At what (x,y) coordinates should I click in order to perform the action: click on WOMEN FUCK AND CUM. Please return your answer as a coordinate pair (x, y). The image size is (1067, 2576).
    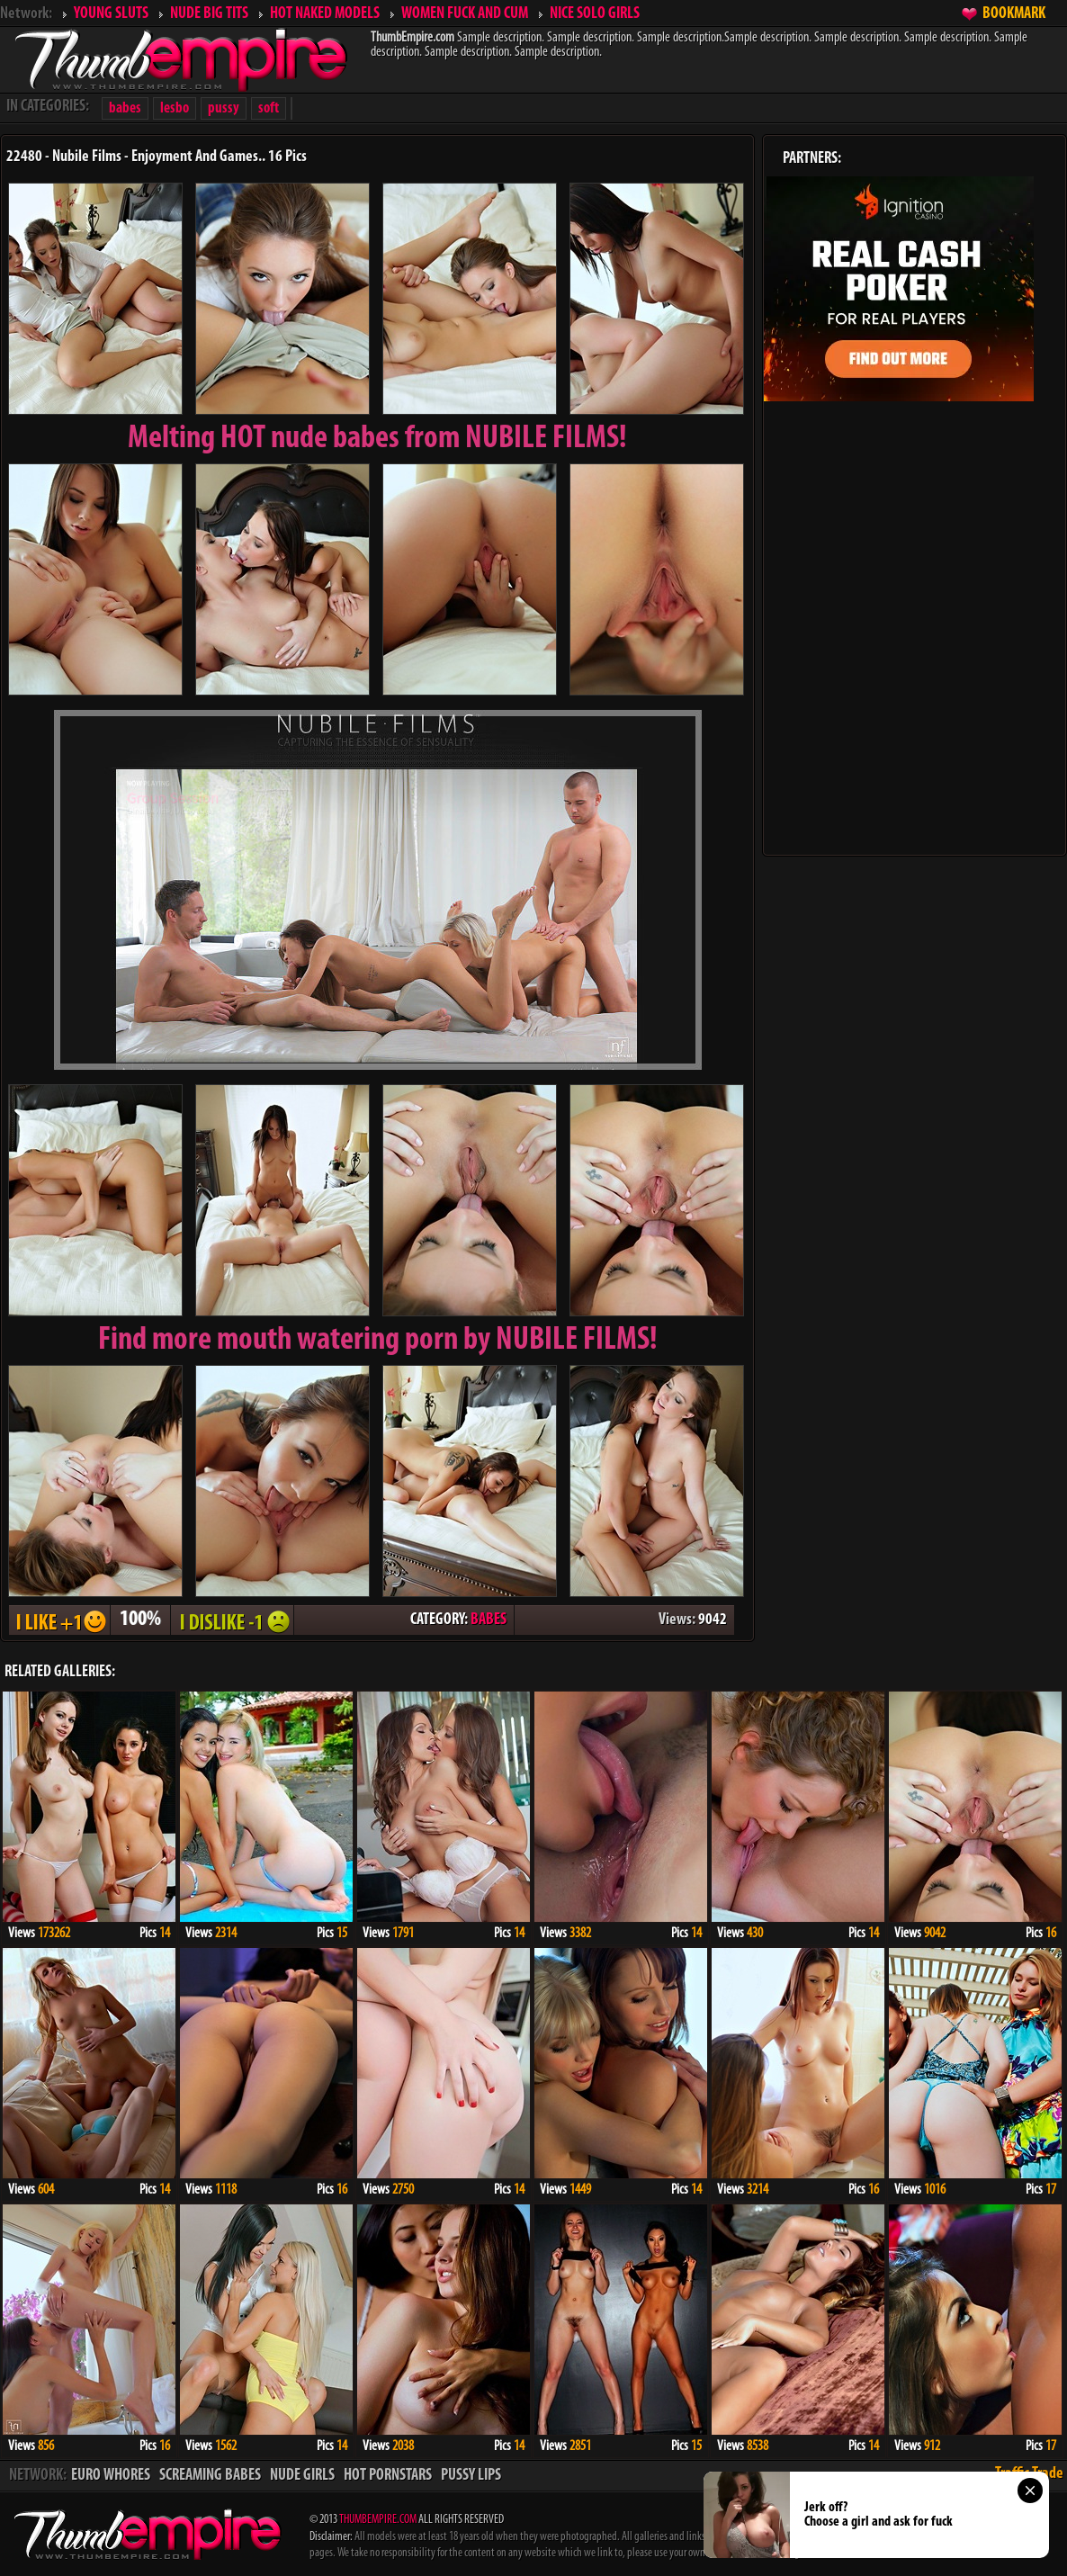
    Looking at the image, I should click on (464, 13).